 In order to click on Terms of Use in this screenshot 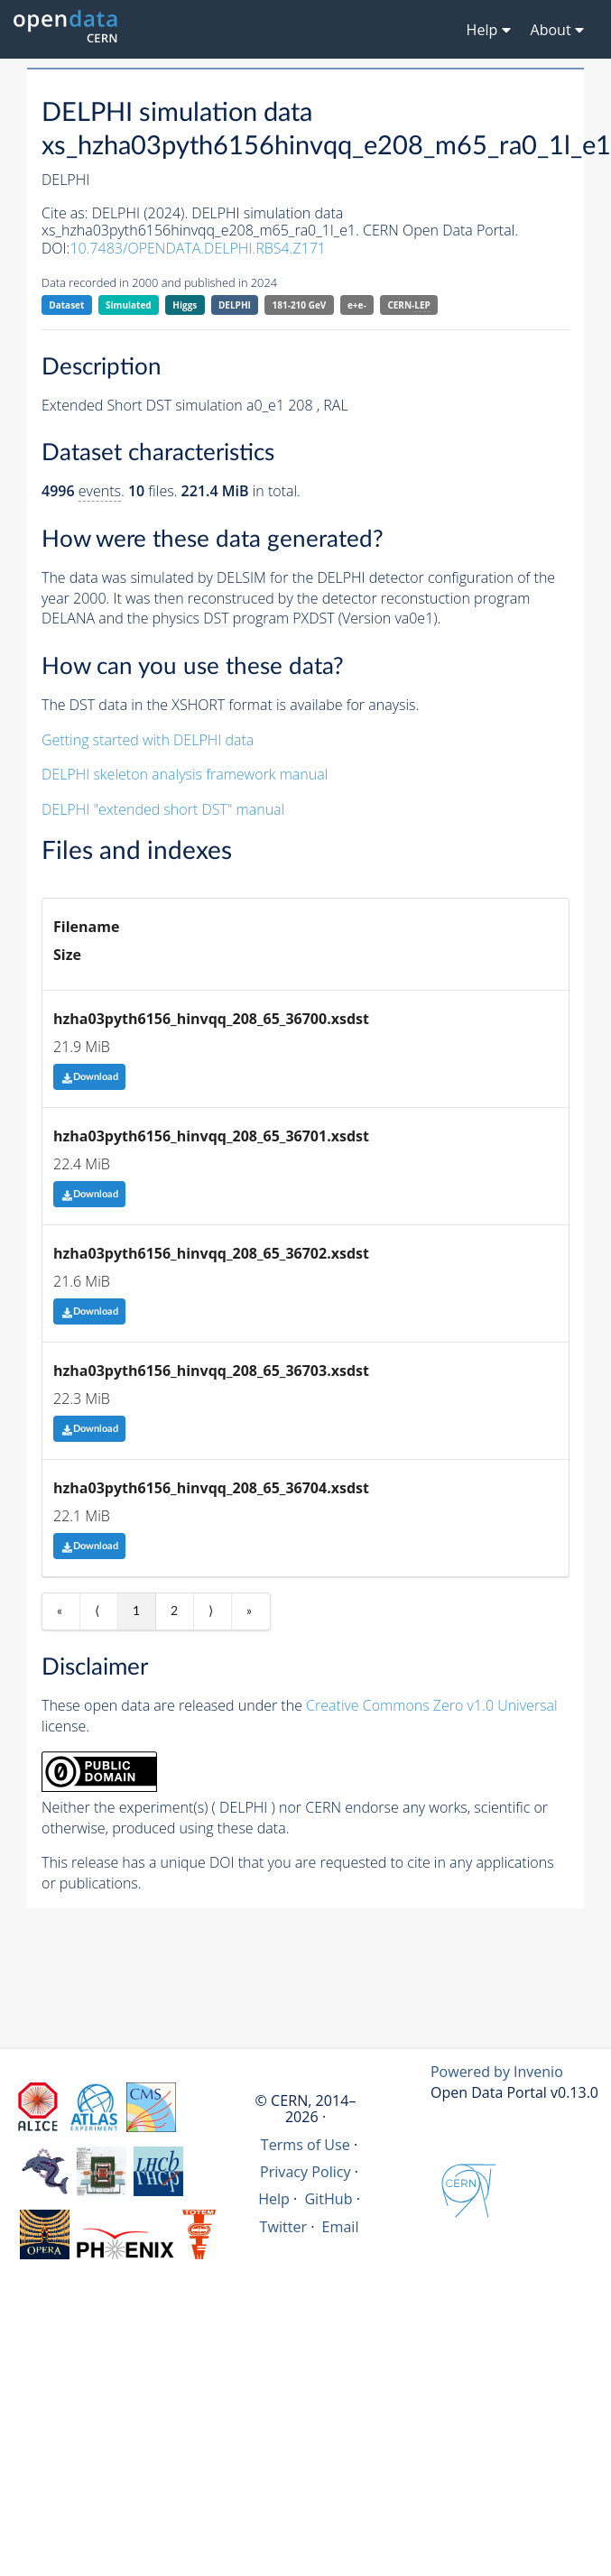, I will do `click(305, 2145)`.